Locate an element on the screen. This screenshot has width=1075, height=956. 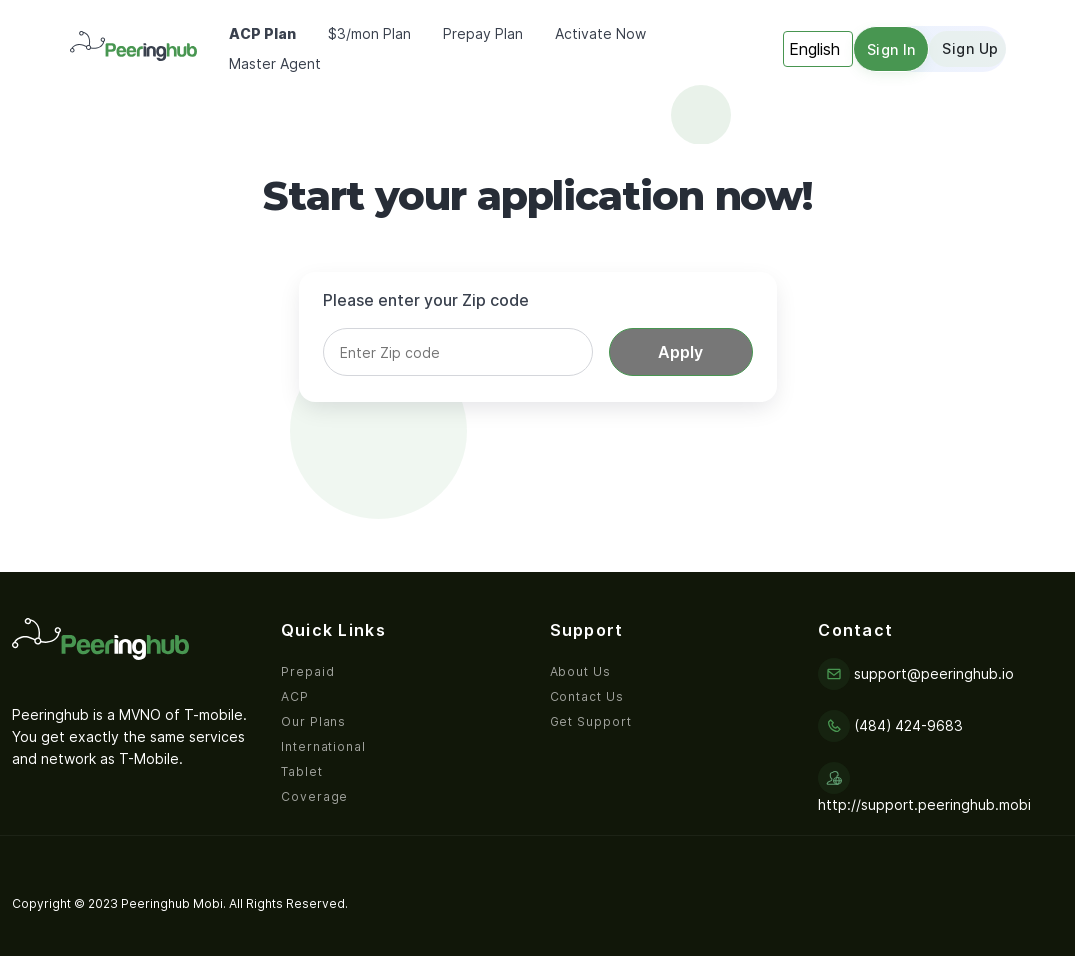
ACP Plan is located at coordinates (262, 33).